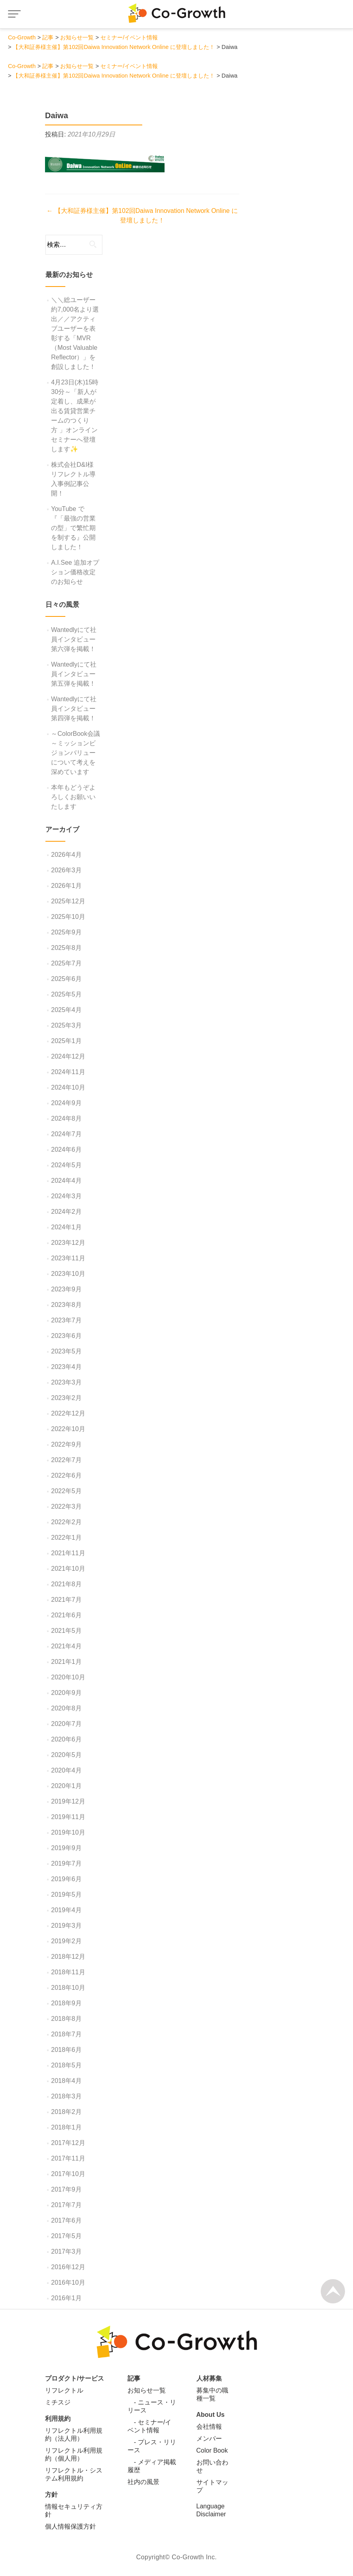  What do you see at coordinates (58, 2402) in the screenshot?
I see `ミチスジ` at bounding box center [58, 2402].